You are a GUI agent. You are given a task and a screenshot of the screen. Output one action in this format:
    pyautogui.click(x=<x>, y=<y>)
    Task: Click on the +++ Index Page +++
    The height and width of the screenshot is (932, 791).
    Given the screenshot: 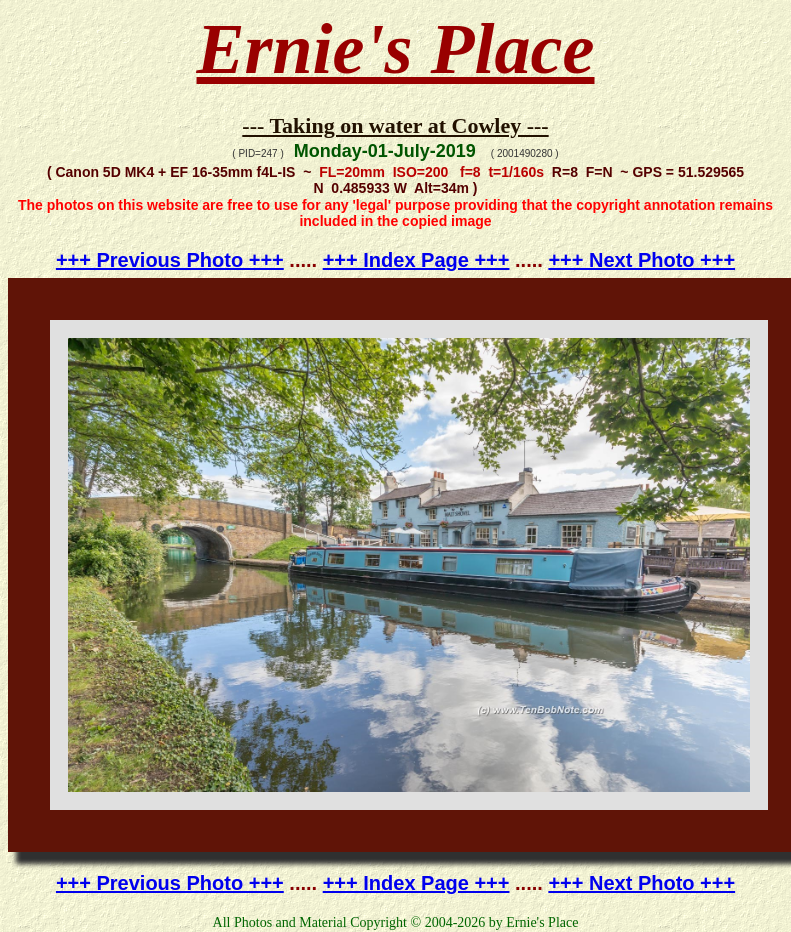 What is the action you would take?
    pyautogui.click(x=416, y=260)
    